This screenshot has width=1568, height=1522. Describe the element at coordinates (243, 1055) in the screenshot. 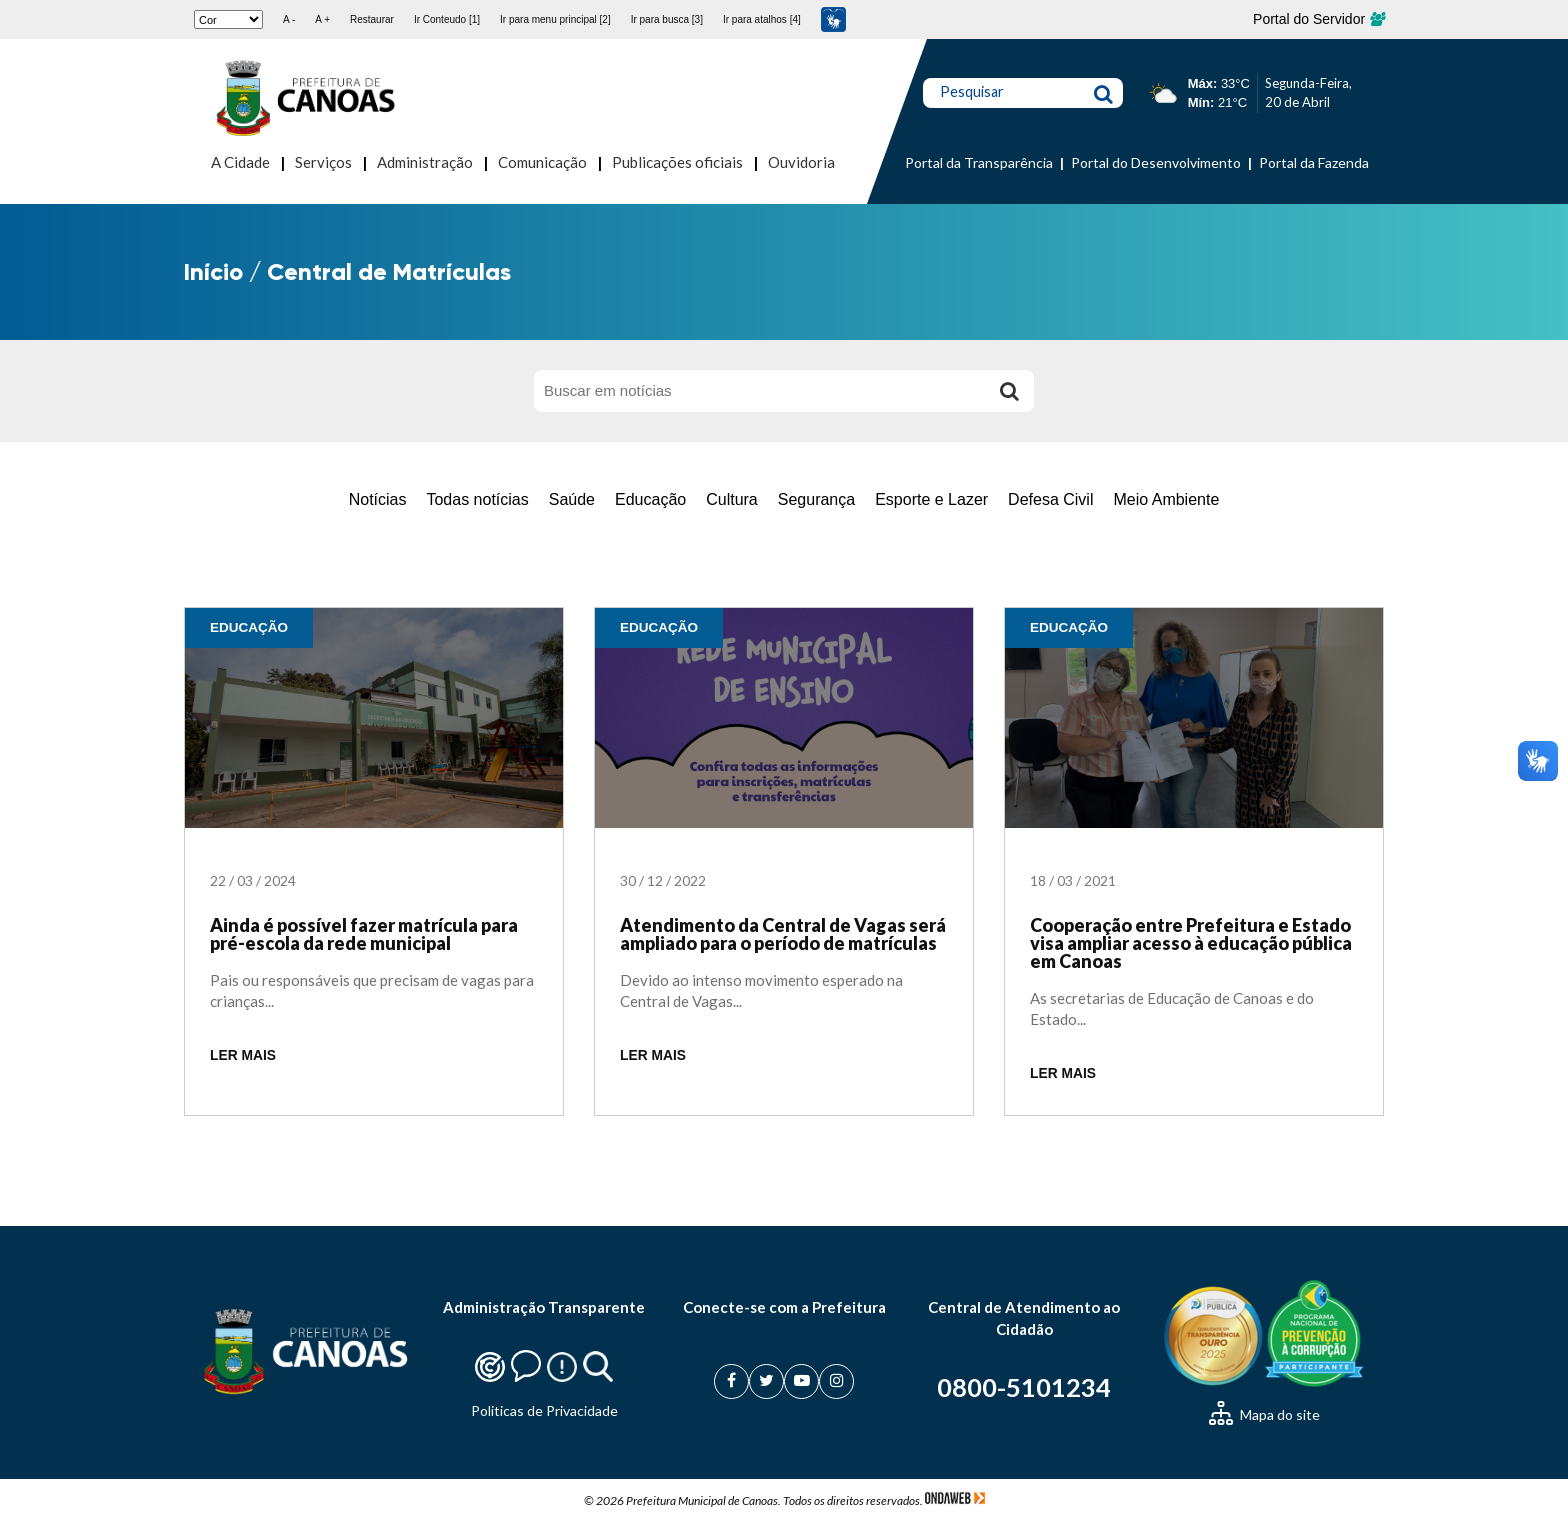

I see `LER MAIS` at that location.